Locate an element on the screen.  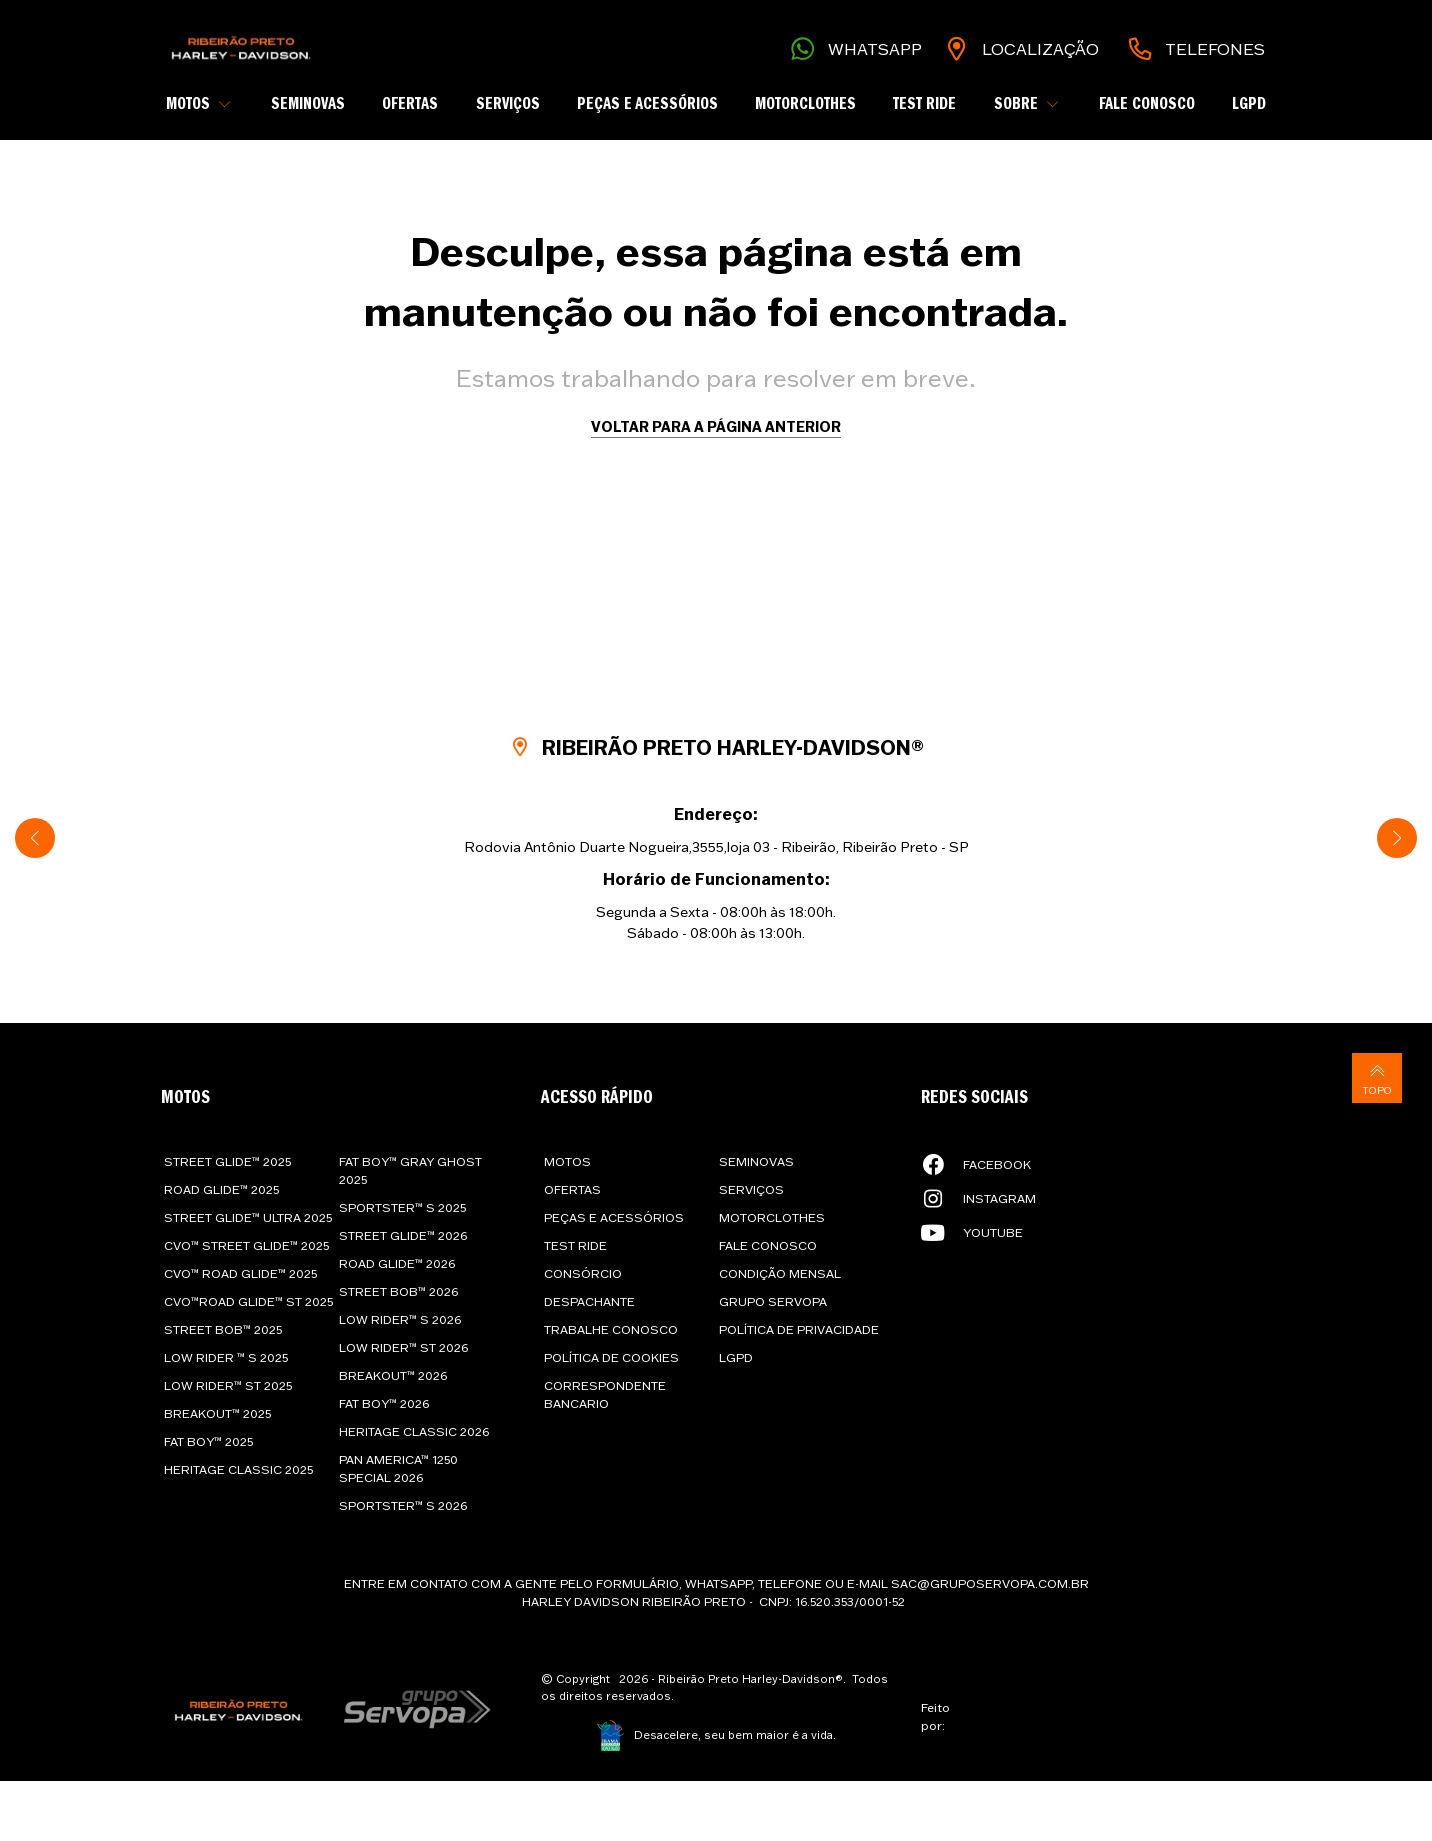
Política de privacidade is located at coordinates (799, 1329).